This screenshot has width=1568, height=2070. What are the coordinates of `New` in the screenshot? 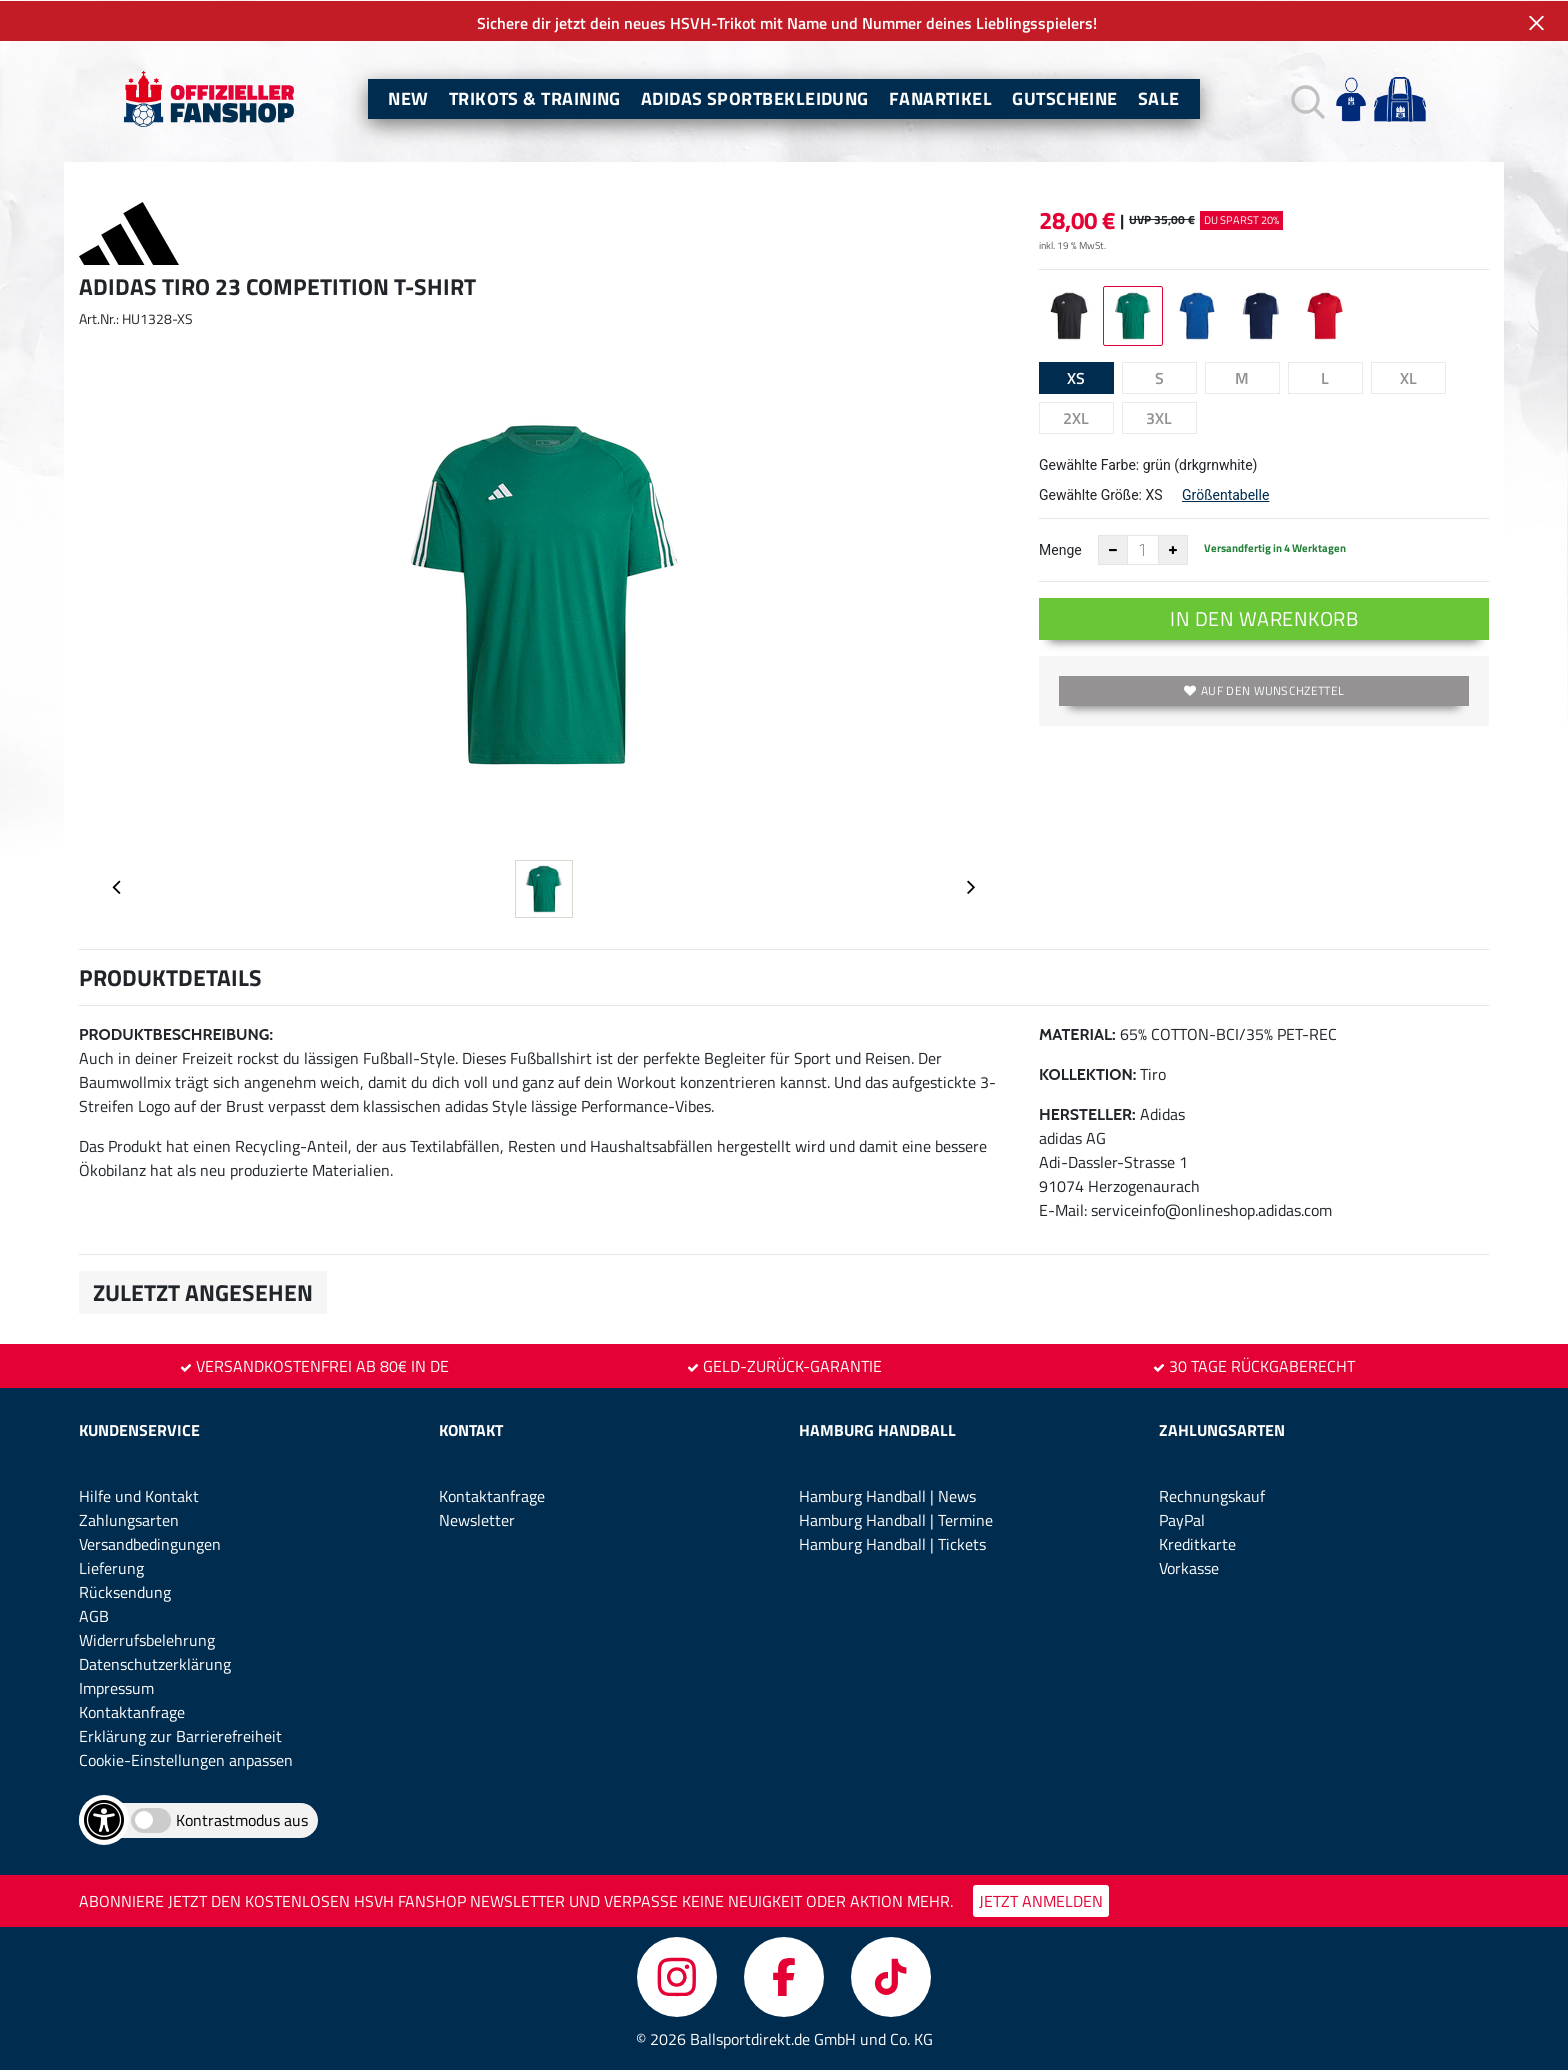 It's located at (408, 97).